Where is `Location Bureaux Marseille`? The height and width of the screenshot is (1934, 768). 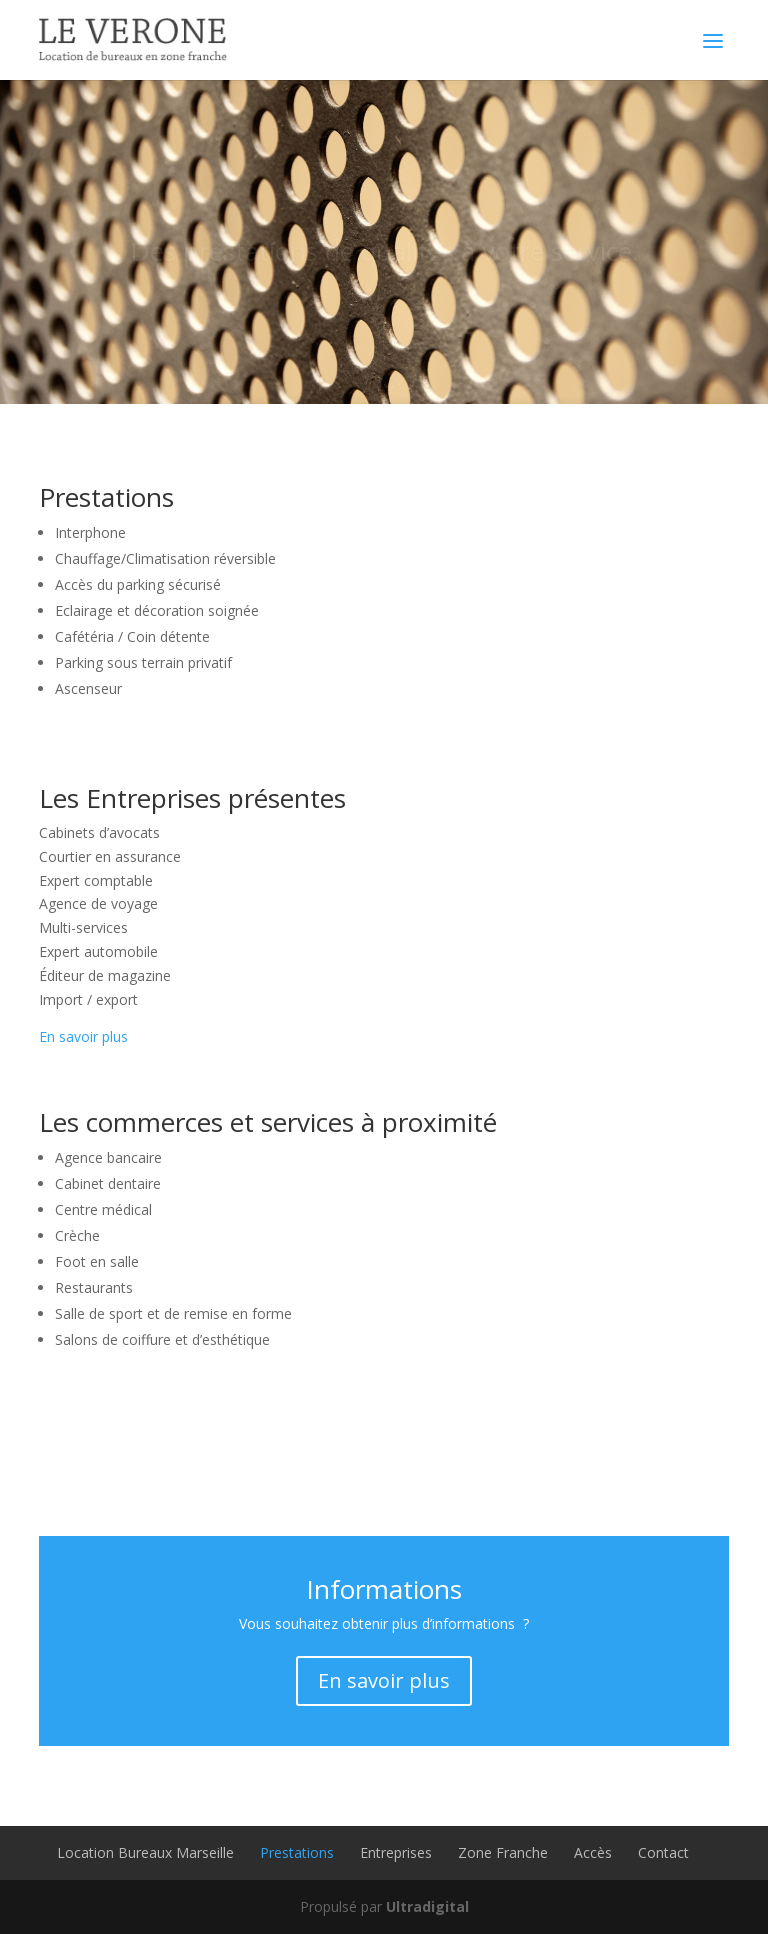
Location Bureaux Marseille is located at coordinates (145, 1852).